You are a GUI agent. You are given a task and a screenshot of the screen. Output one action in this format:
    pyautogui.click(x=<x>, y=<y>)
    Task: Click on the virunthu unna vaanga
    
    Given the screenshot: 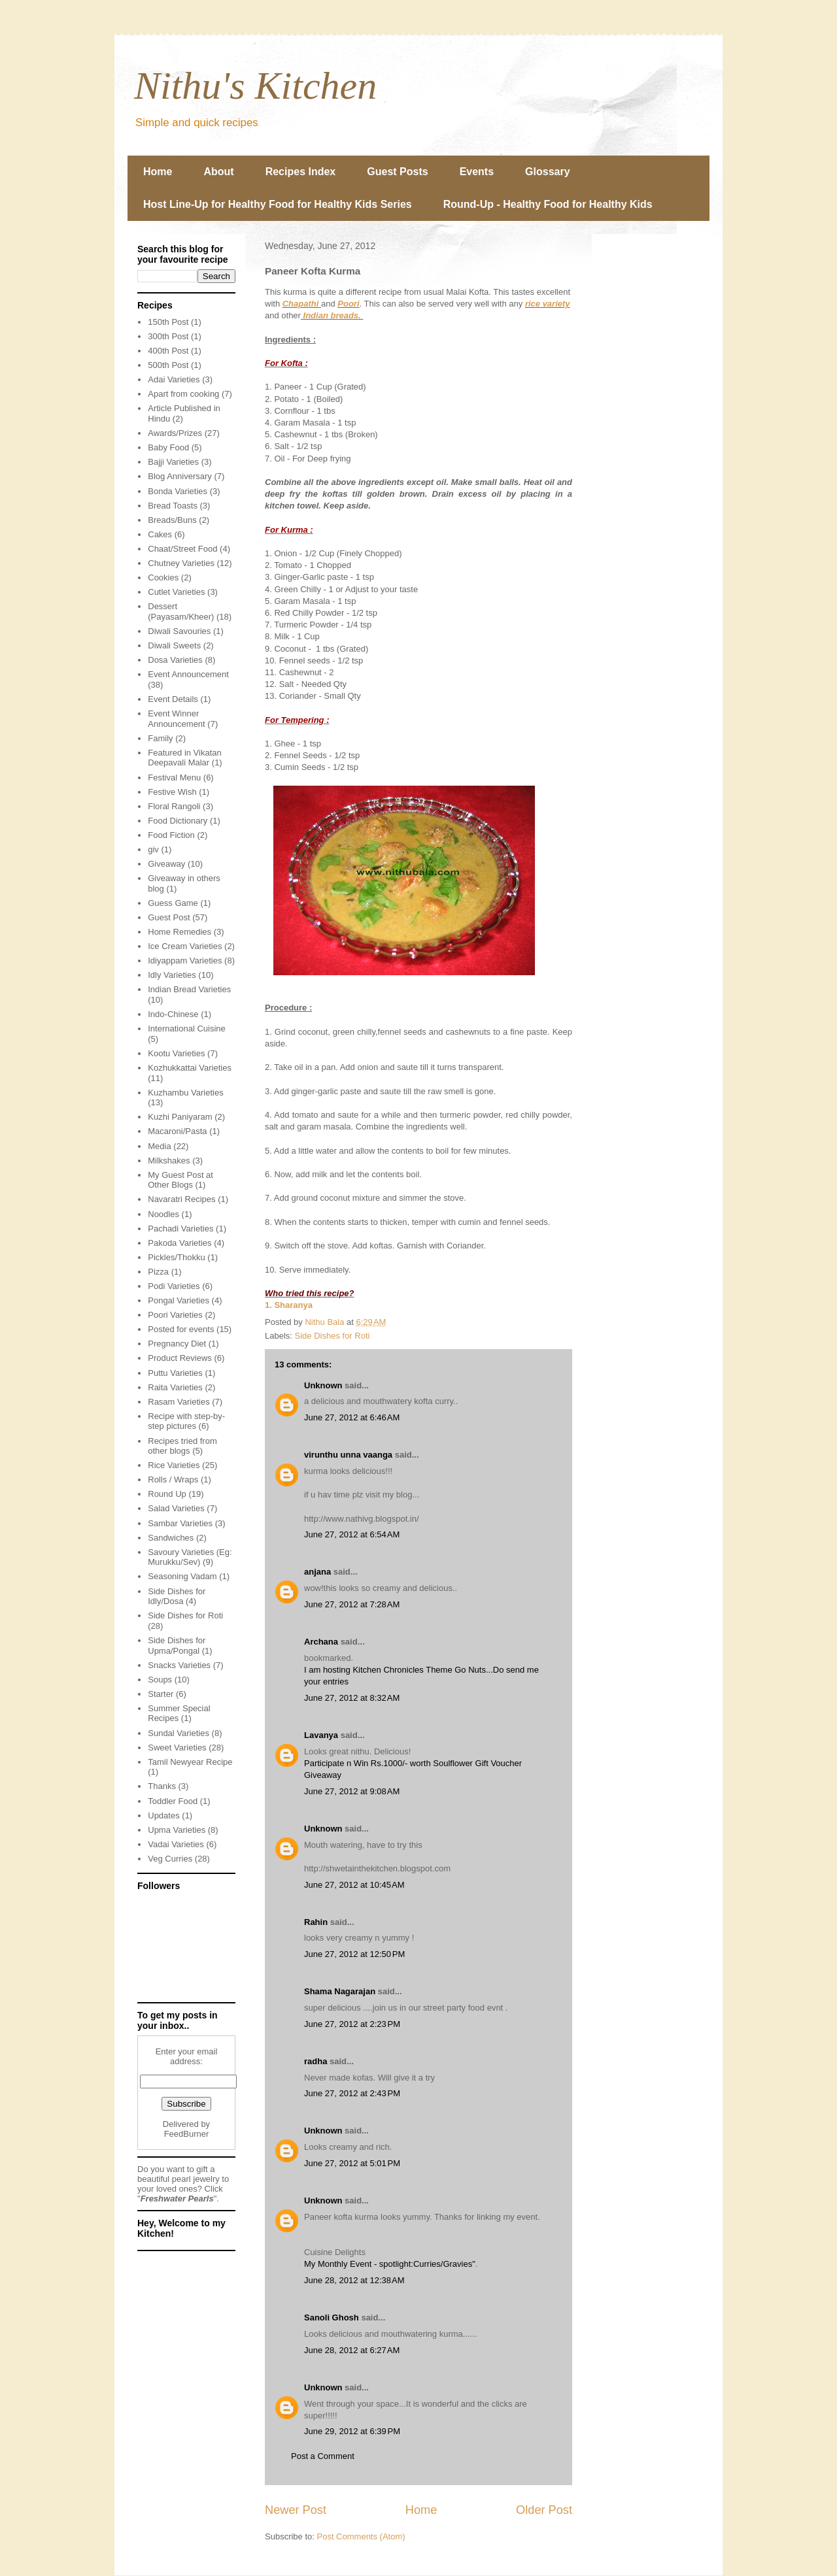 What is the action you would take?
    pyautogui.click(x=348, y=1455)
    